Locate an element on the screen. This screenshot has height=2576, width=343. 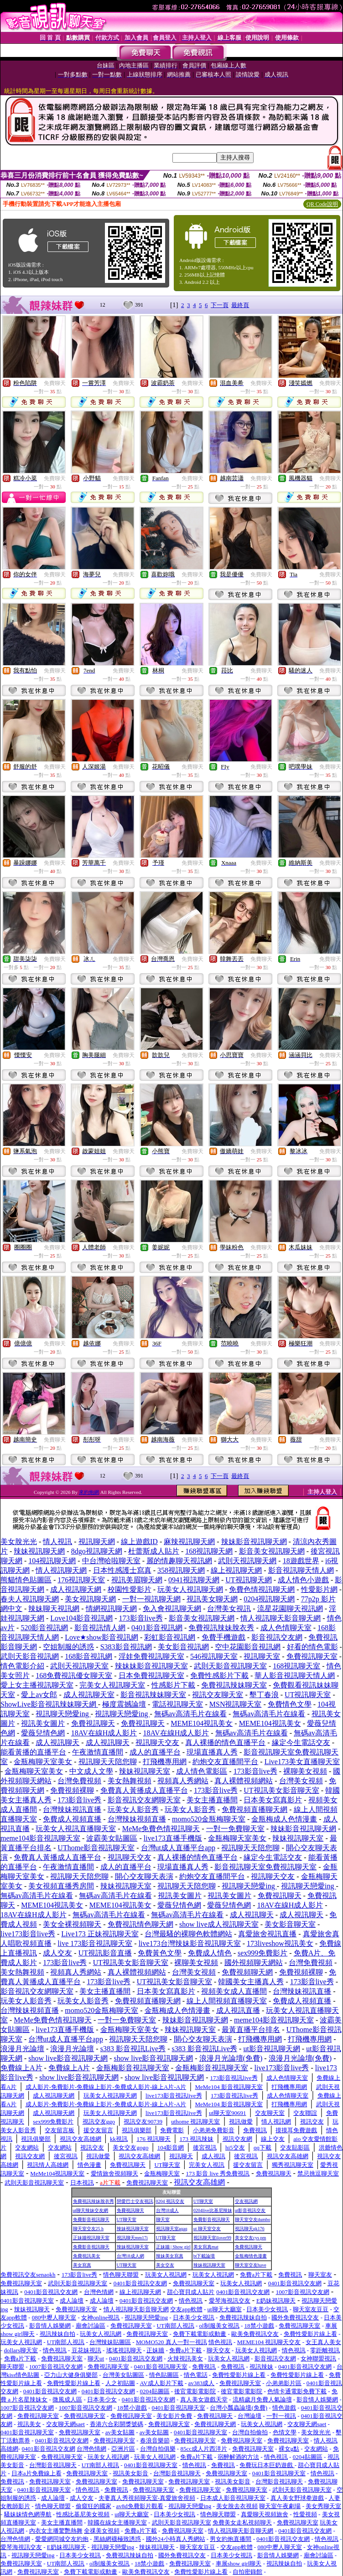
最終頁 is located at coordinates (240, 305).